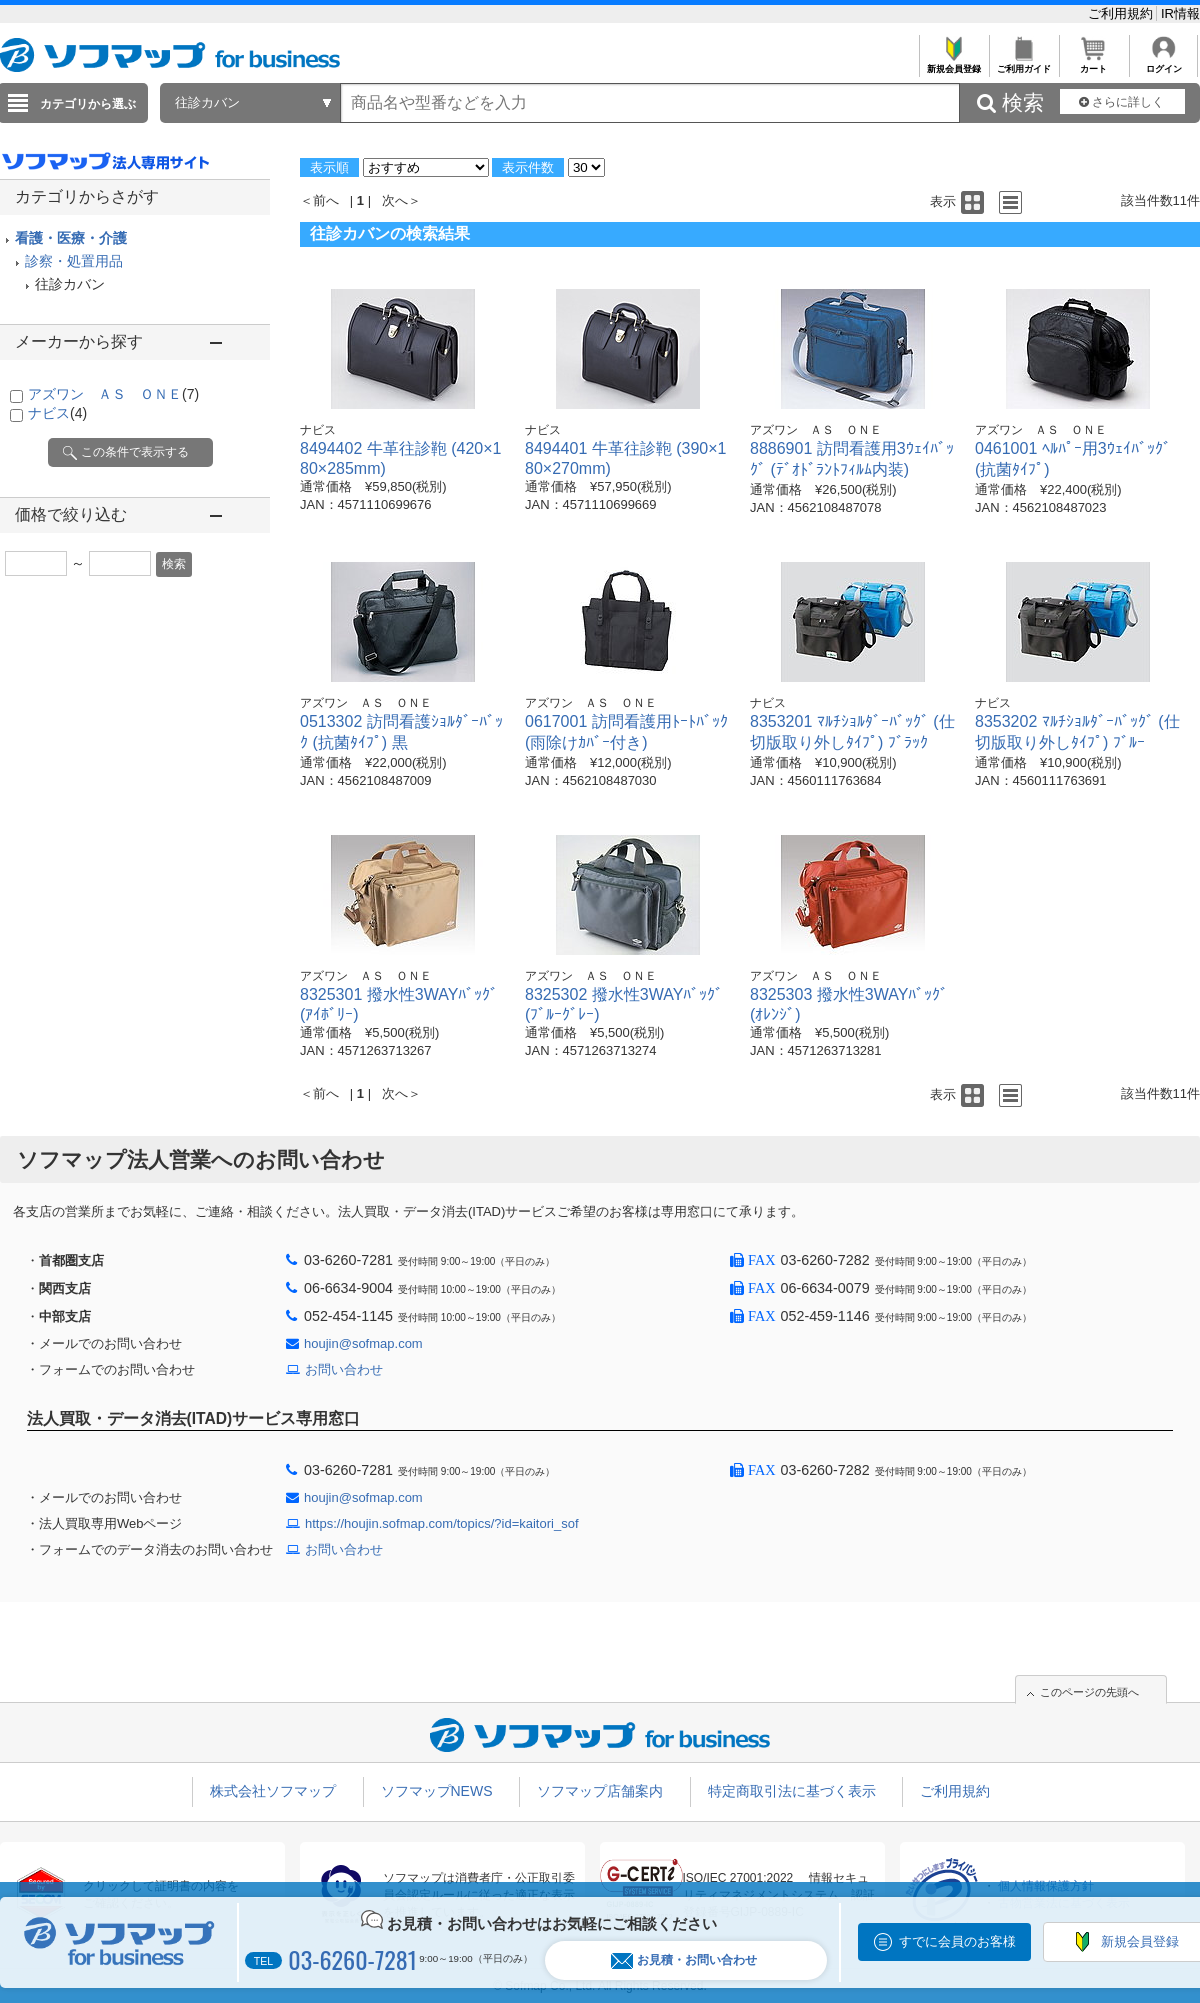 Image resolution: width=1200 pixels, height=2003 pixels. Describe the element at coordinates (1180, 13) in the screenshot. I see `IR情報` at that location.